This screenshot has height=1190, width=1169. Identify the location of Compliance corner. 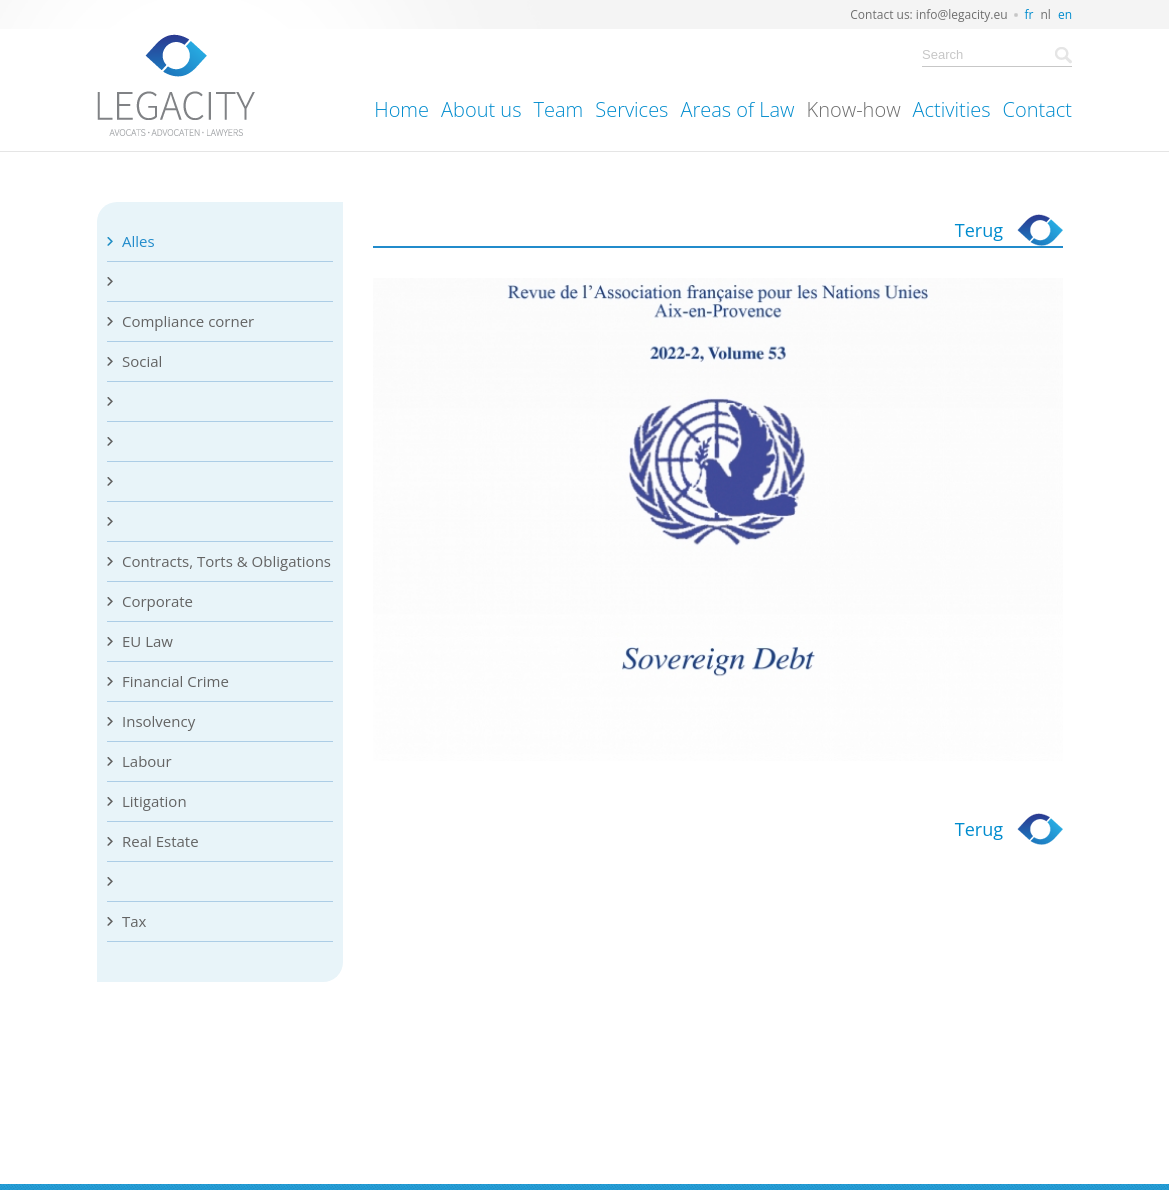
(188, 321).